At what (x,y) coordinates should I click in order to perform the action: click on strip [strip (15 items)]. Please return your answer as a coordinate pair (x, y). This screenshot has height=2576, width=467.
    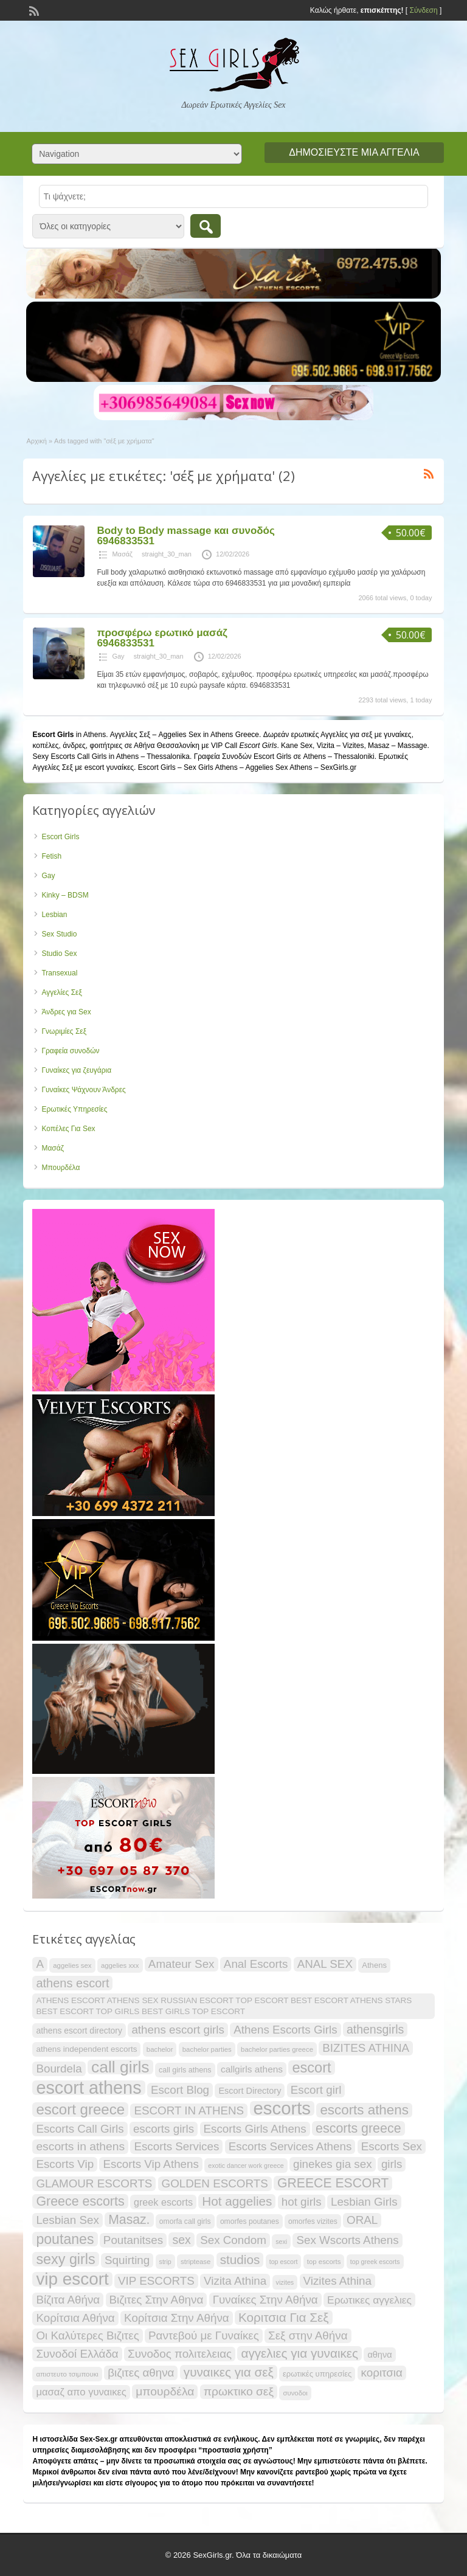
    Looking at the image, I should click on (165, 2261).